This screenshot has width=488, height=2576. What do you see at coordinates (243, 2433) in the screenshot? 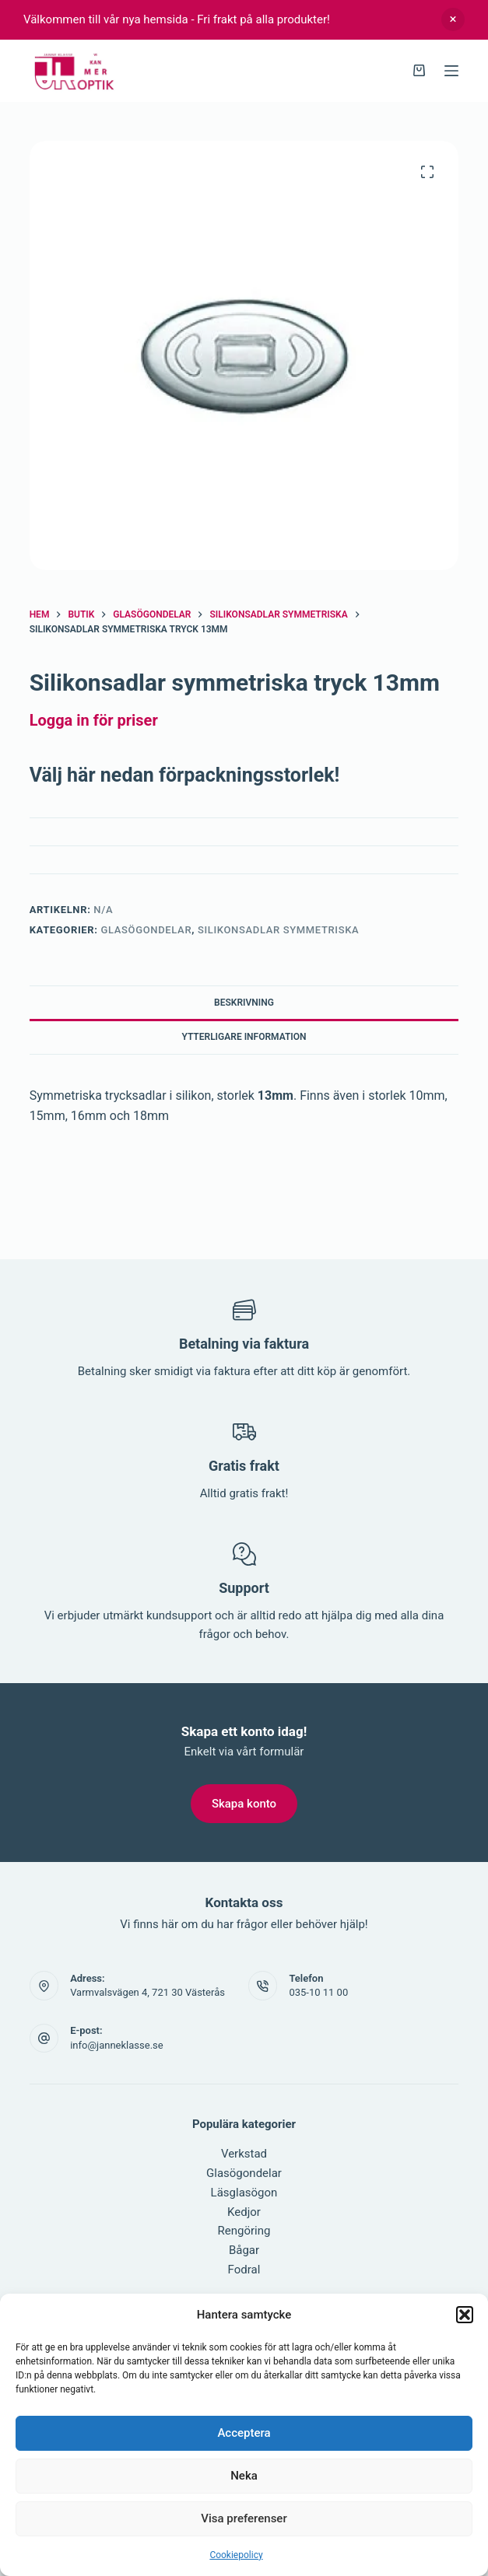
I see `Acceptera` at bounding box center [243, 2433].